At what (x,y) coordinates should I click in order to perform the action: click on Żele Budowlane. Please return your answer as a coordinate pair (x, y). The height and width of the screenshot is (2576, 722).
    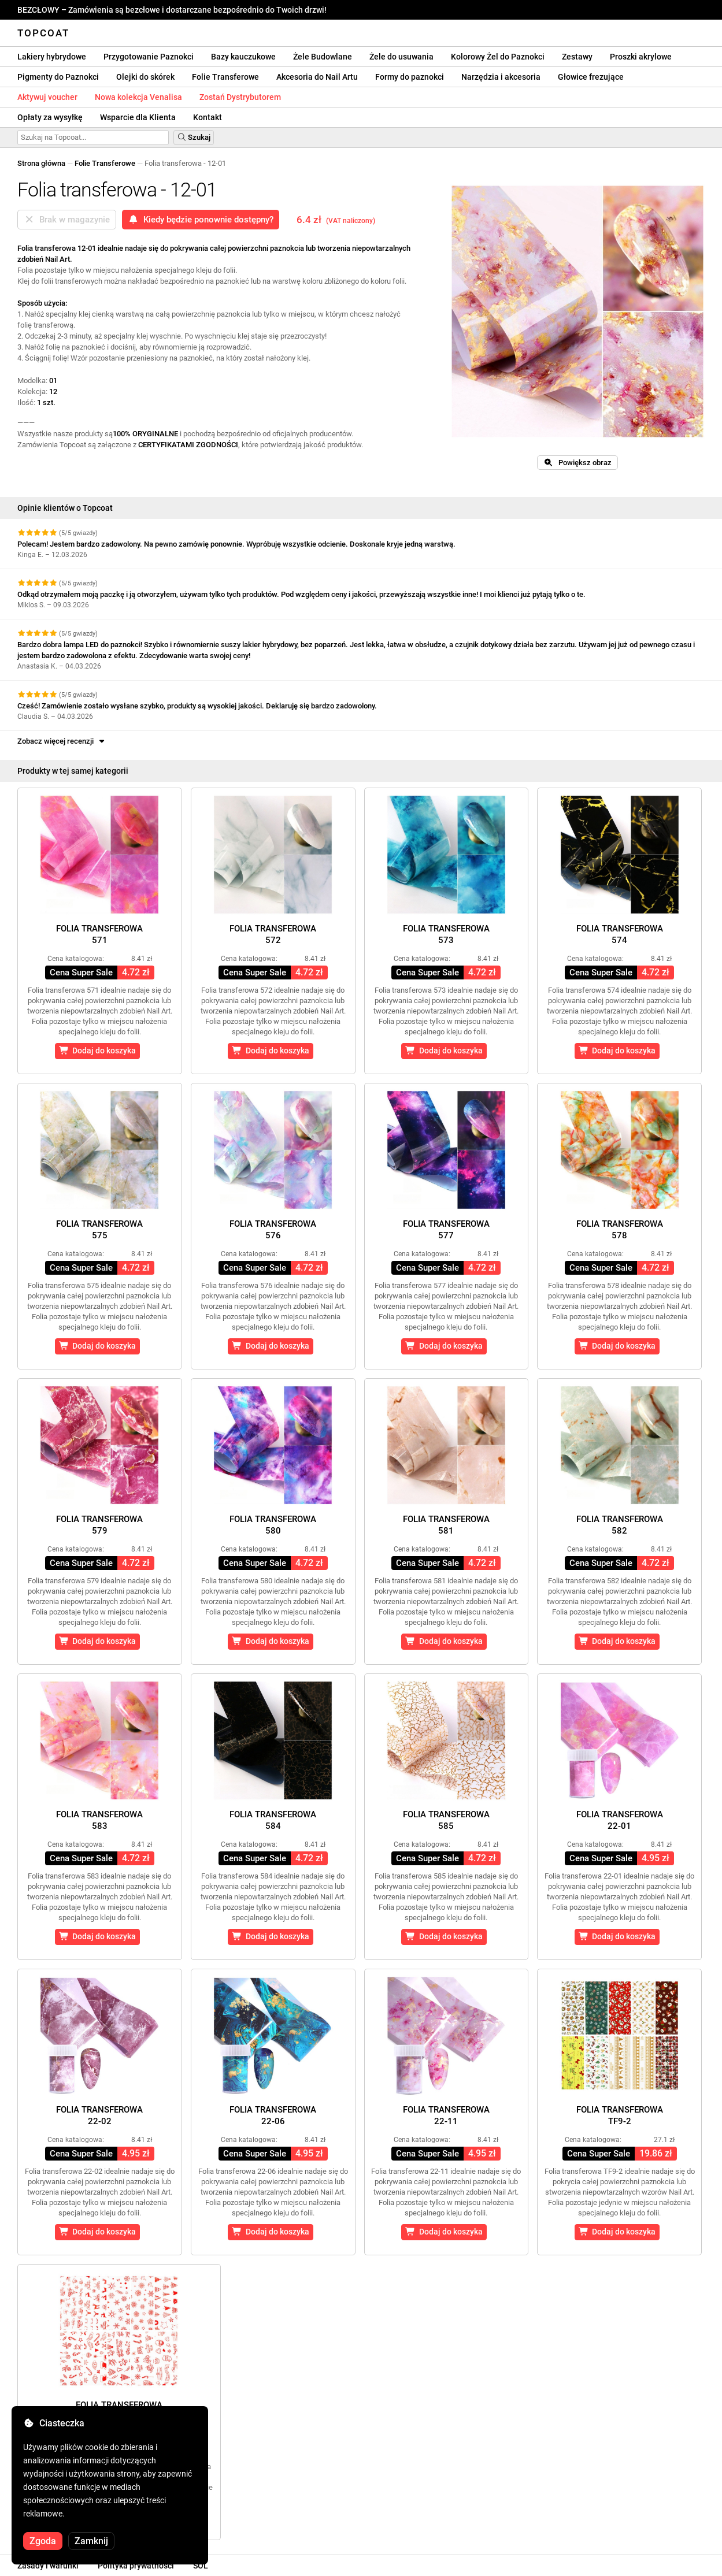
    Looking at the image, I should click on (322, 56).